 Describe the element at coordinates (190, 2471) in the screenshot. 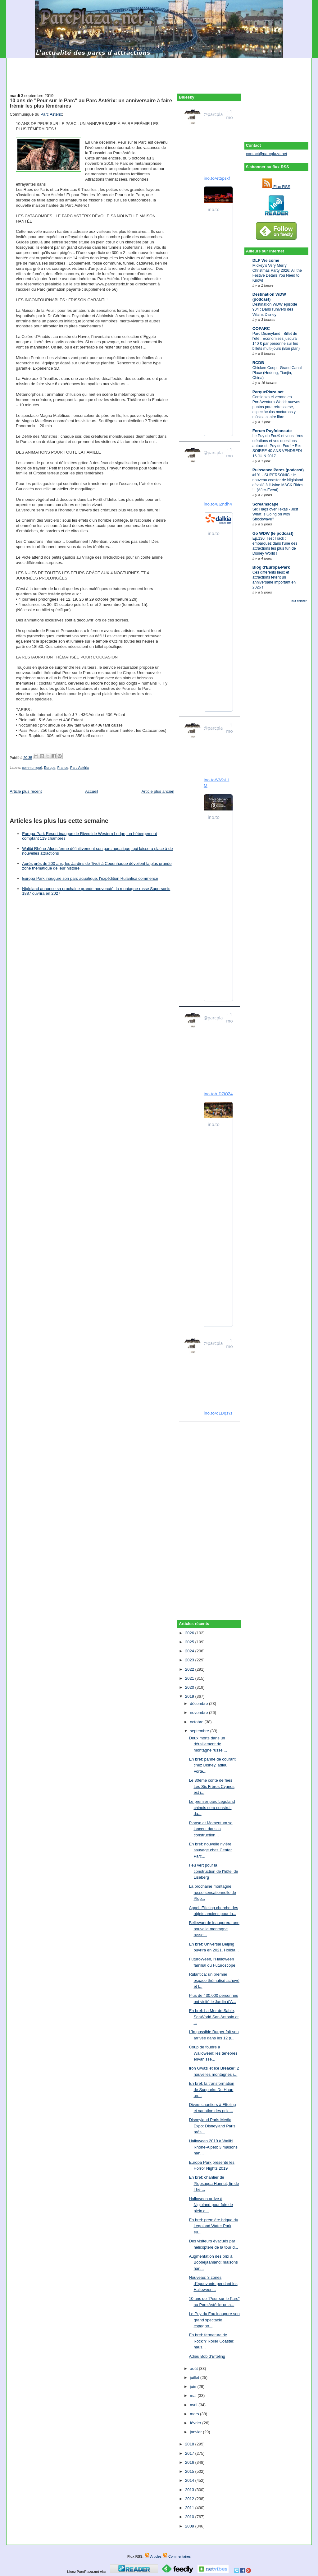

I see `2015` at that location.